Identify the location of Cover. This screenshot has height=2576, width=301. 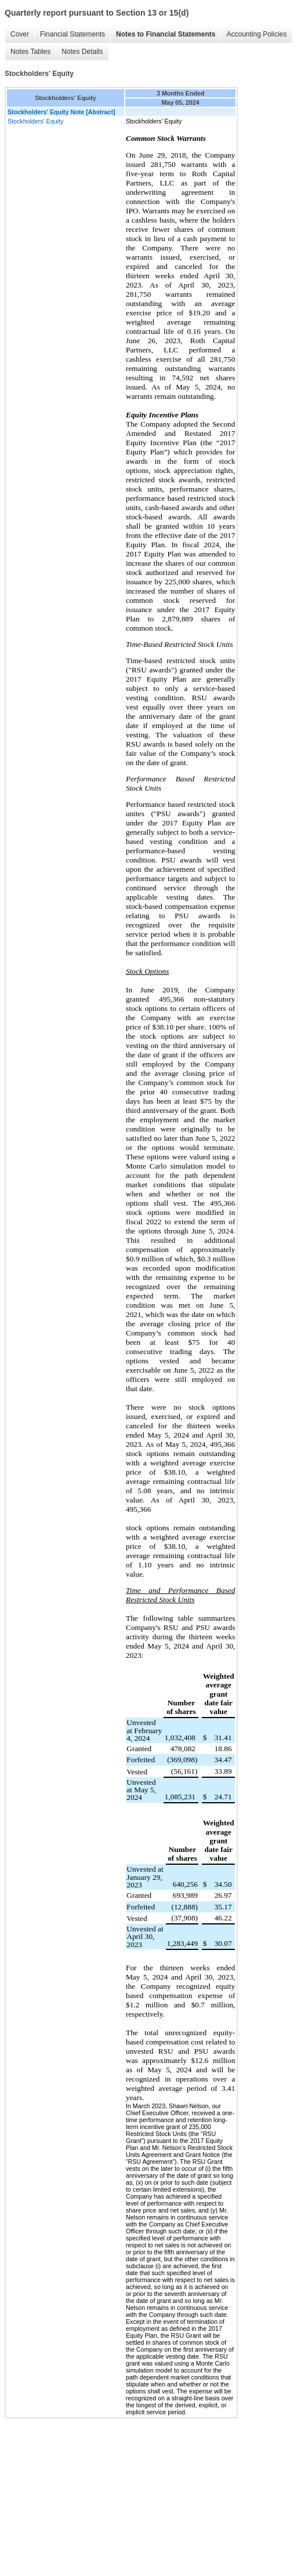
(19, 34).